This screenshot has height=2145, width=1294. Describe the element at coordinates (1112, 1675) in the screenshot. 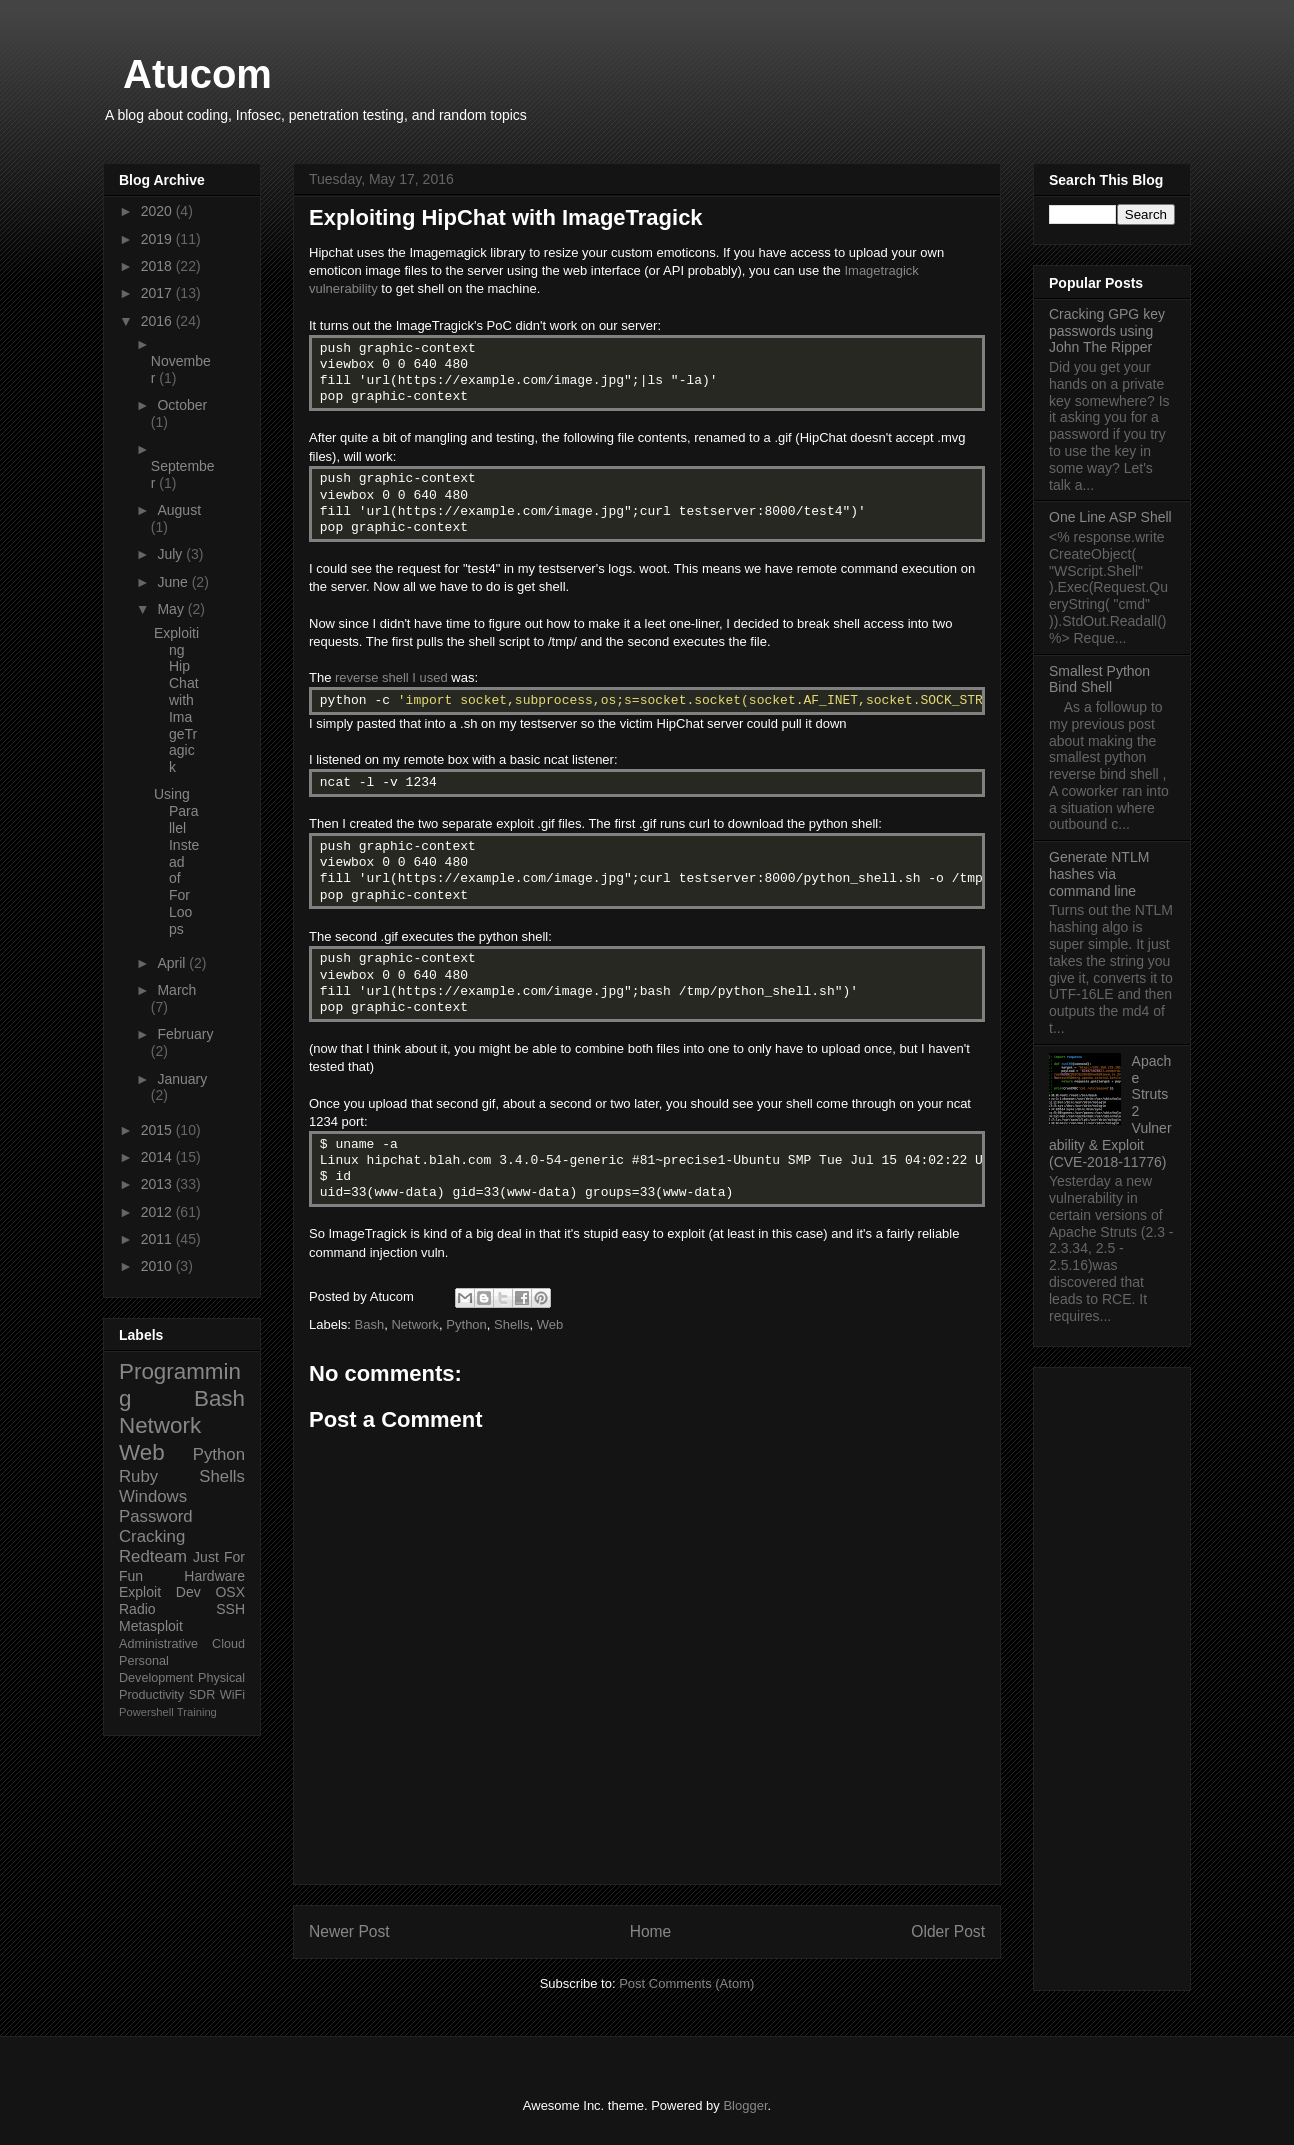

I see `[Advertisement]` at that location.